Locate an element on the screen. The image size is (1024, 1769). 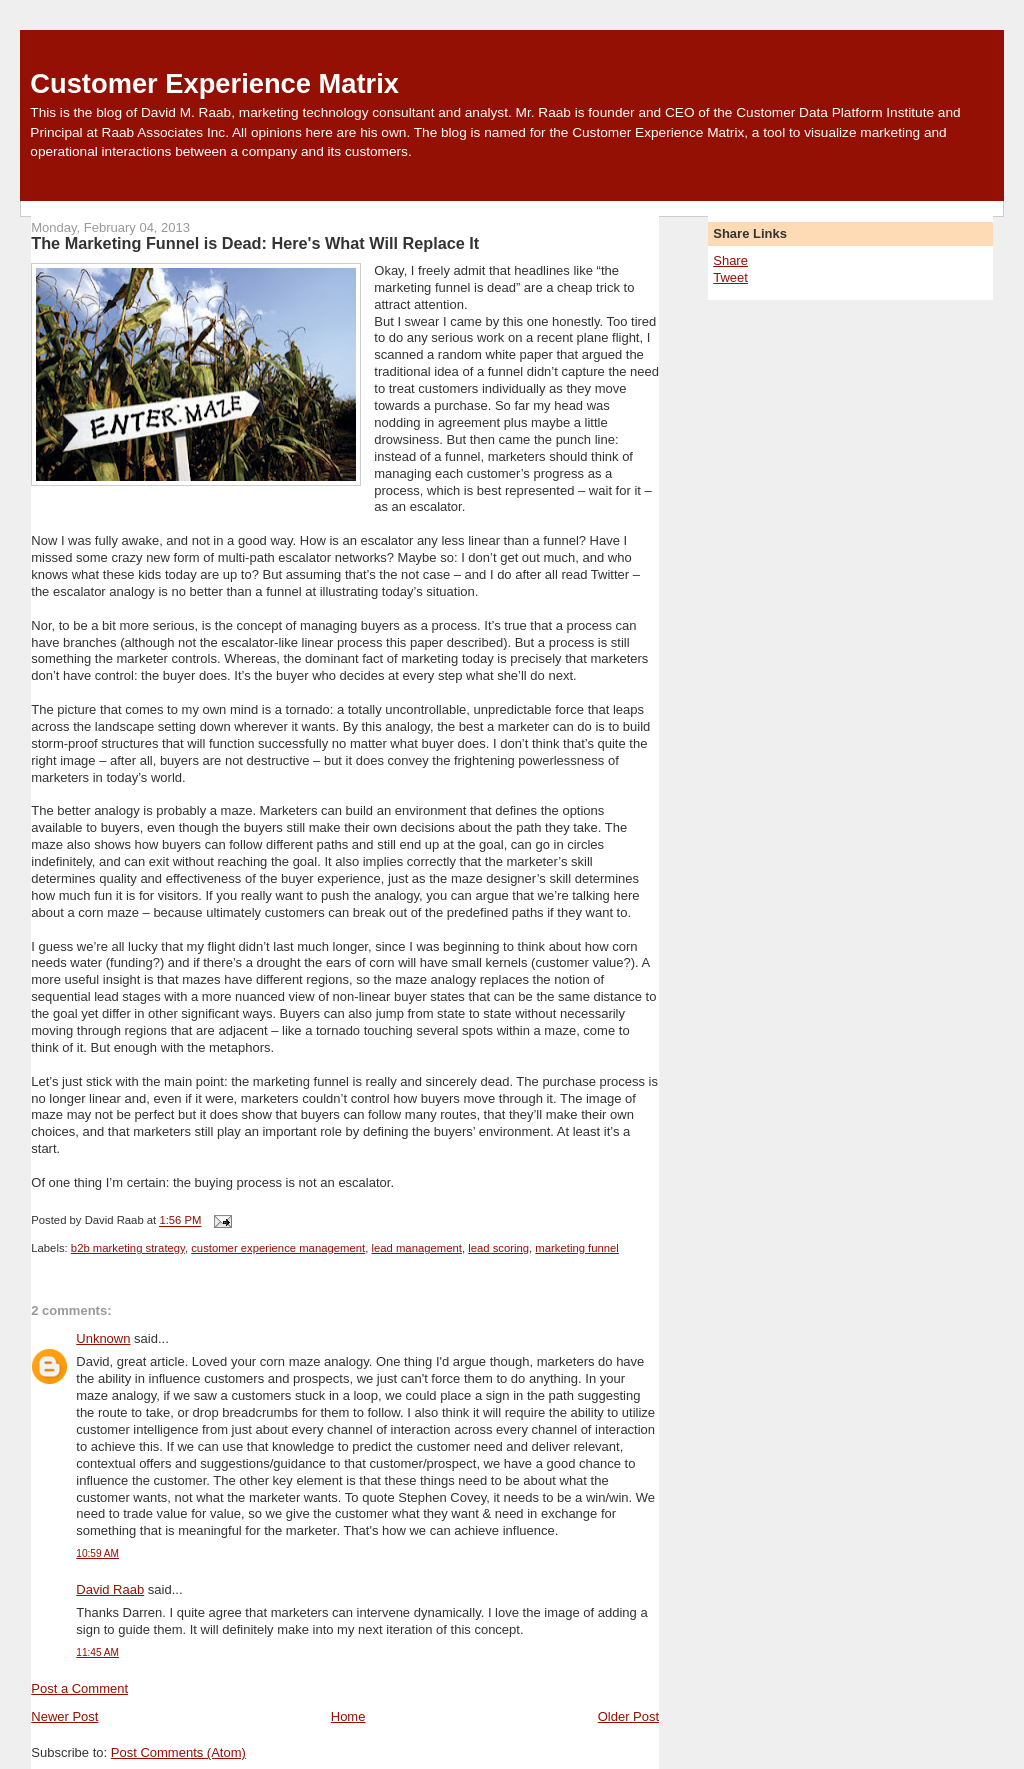
David Raab is located at coordinates (110, 1589).